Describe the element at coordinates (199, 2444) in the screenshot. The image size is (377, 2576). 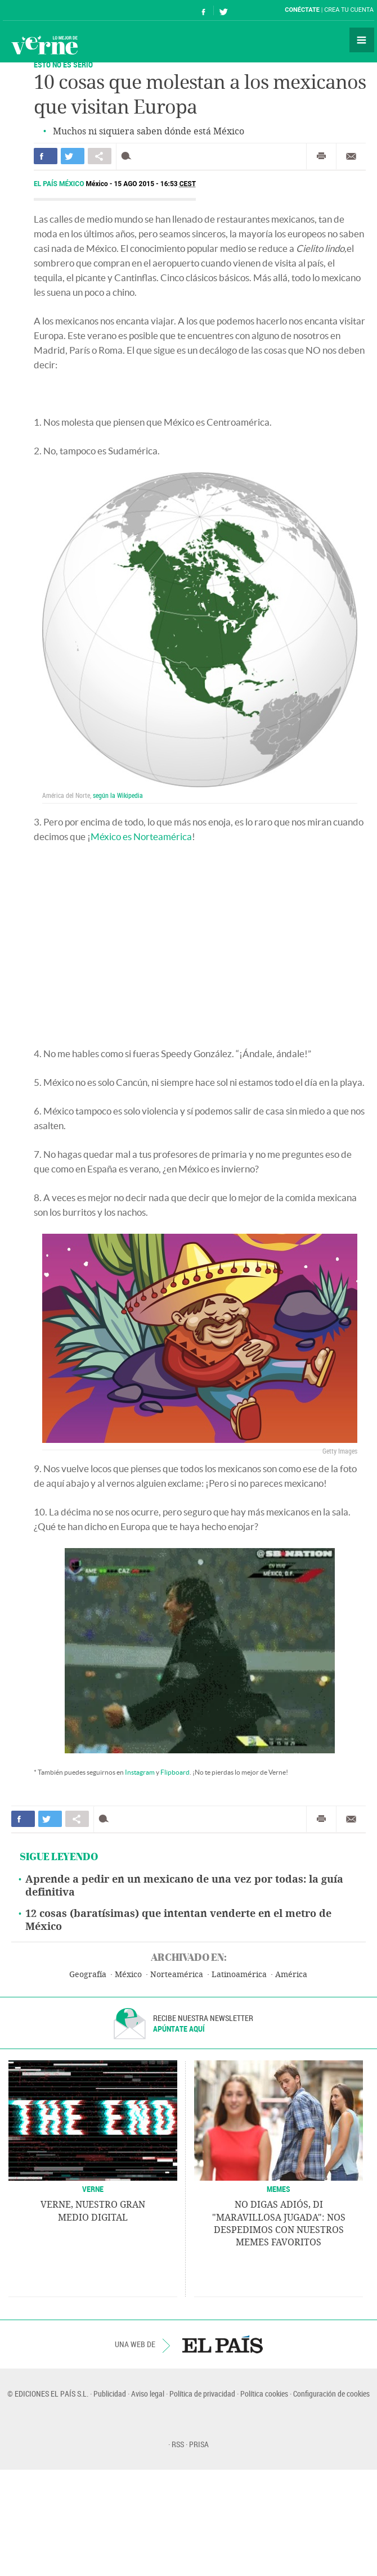
I see `PRISA` at that location.